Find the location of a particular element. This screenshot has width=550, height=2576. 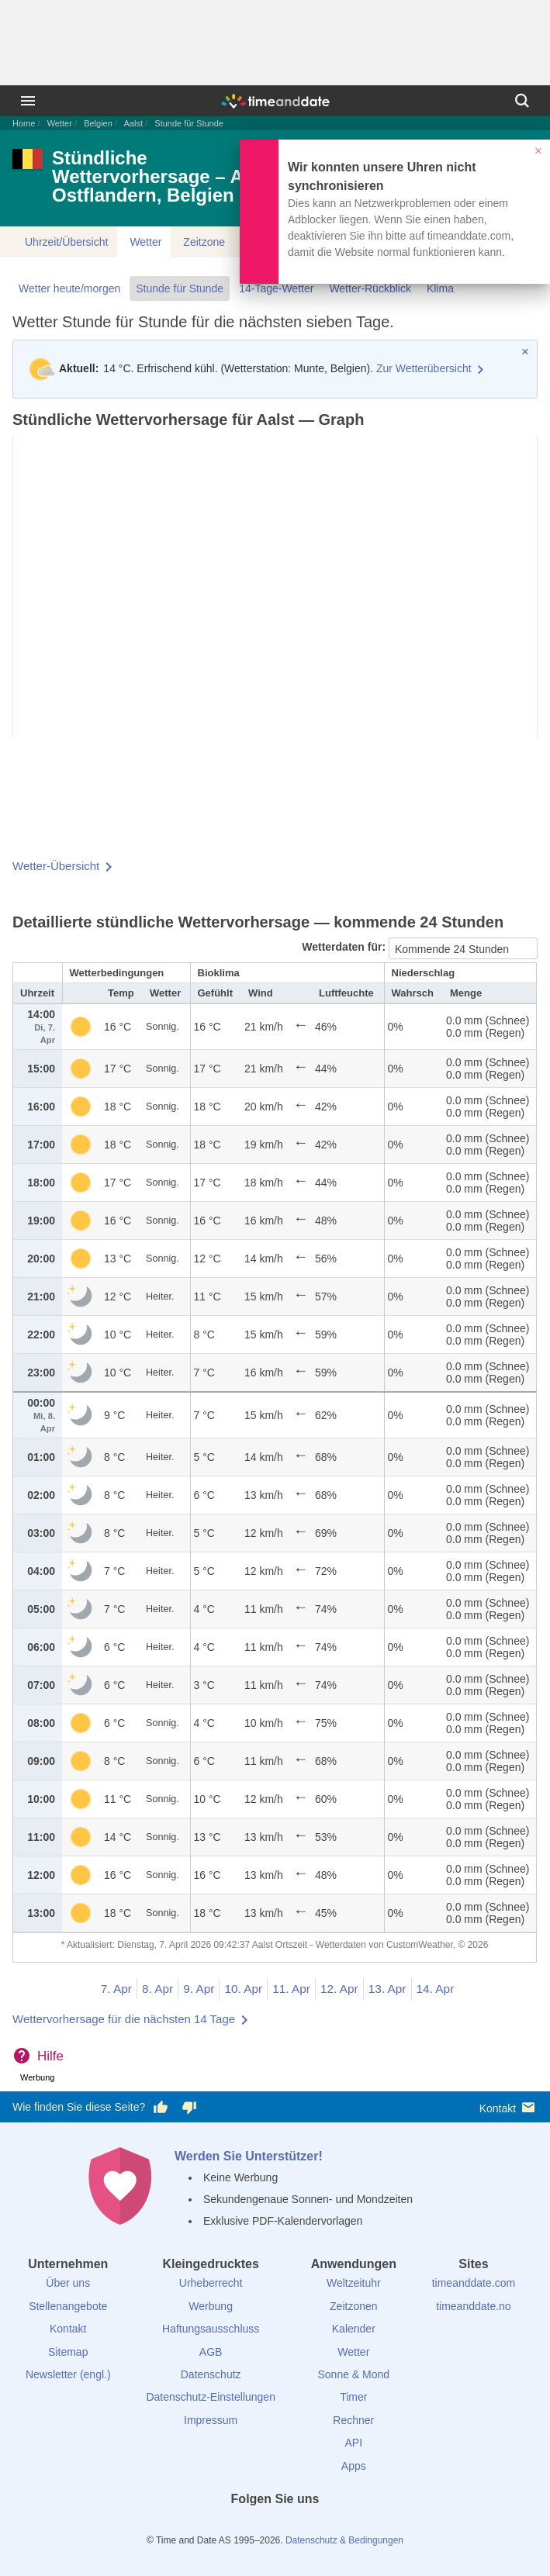

[Diese Seite gefällt mir nicht!] is located at coordinates (188, 2107).